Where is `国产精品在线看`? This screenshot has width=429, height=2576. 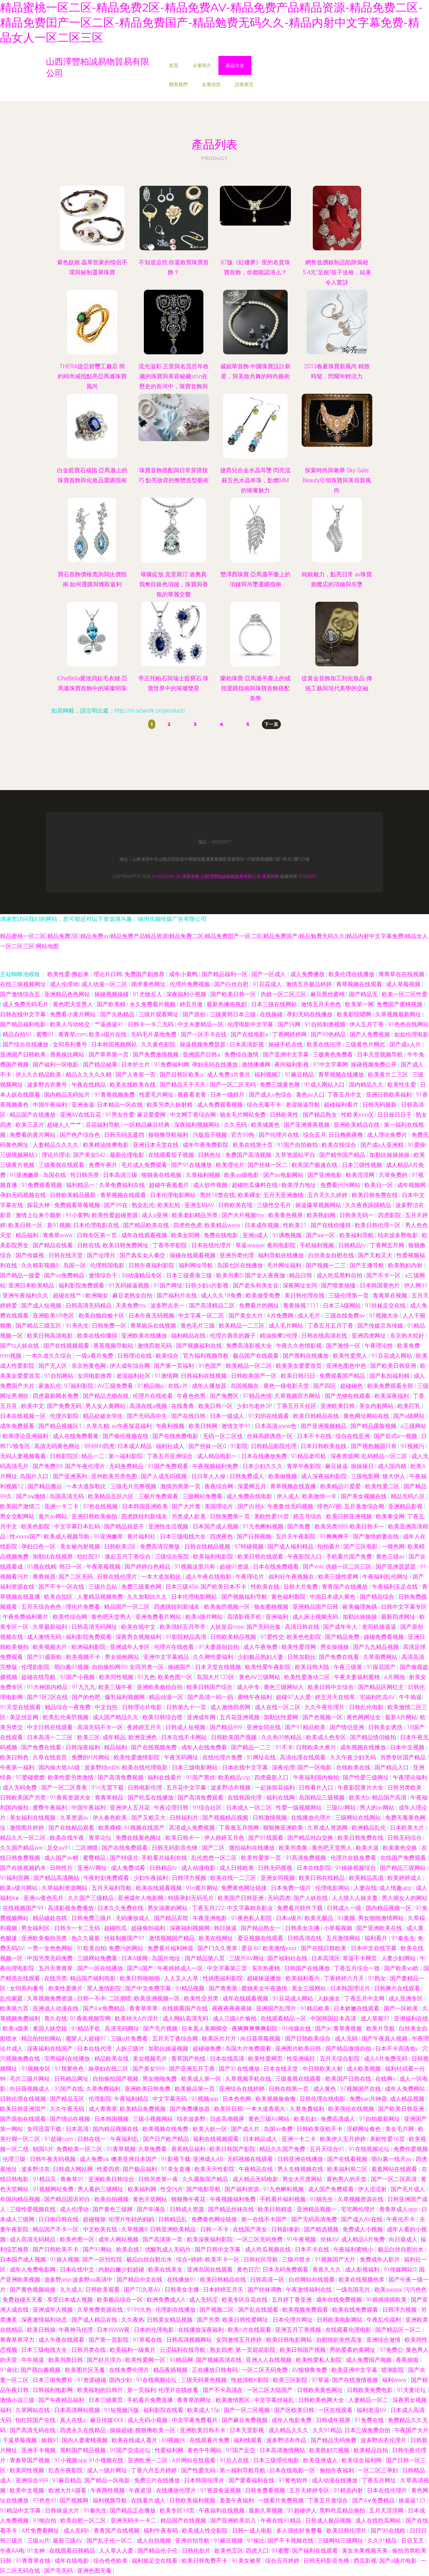
国产精品在线看 is located at coordinates (53, 1245).